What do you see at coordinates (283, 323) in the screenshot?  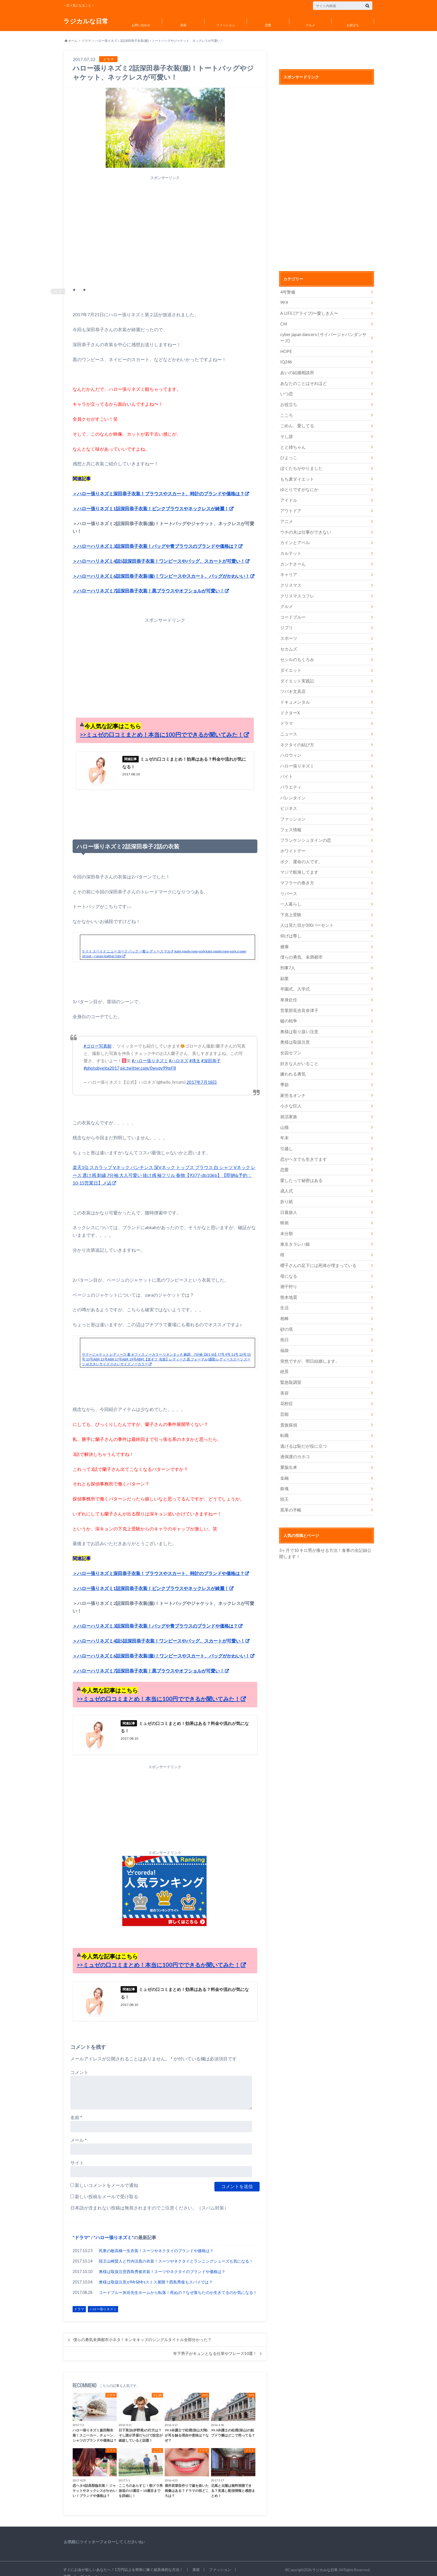 I see `CM` at bounding box center [283, 323].